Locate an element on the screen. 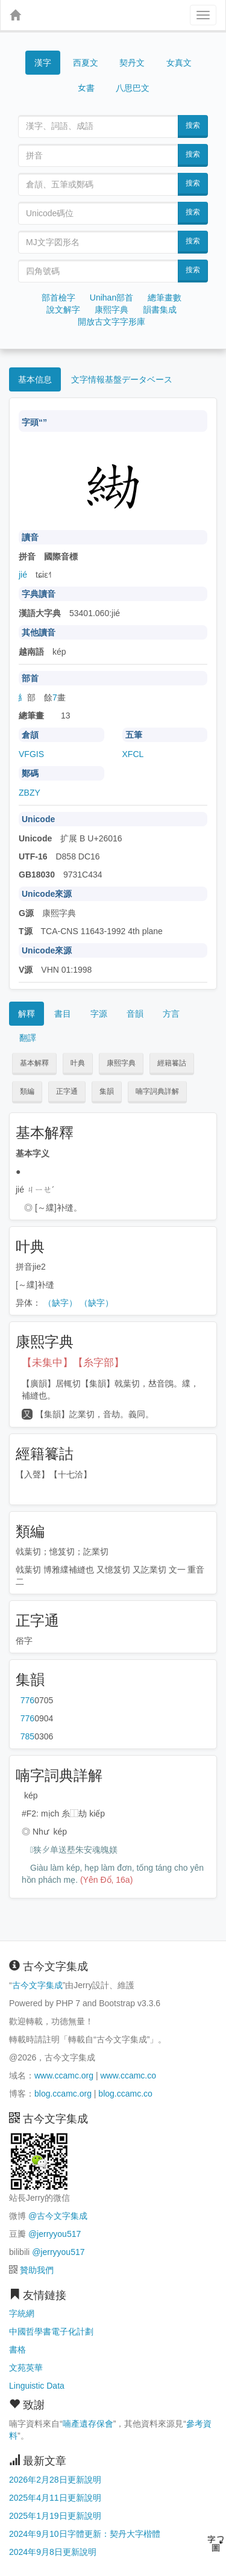 The image size is (226, 2576). 開放古文字字形庫 is located at coordinates (111, 321).